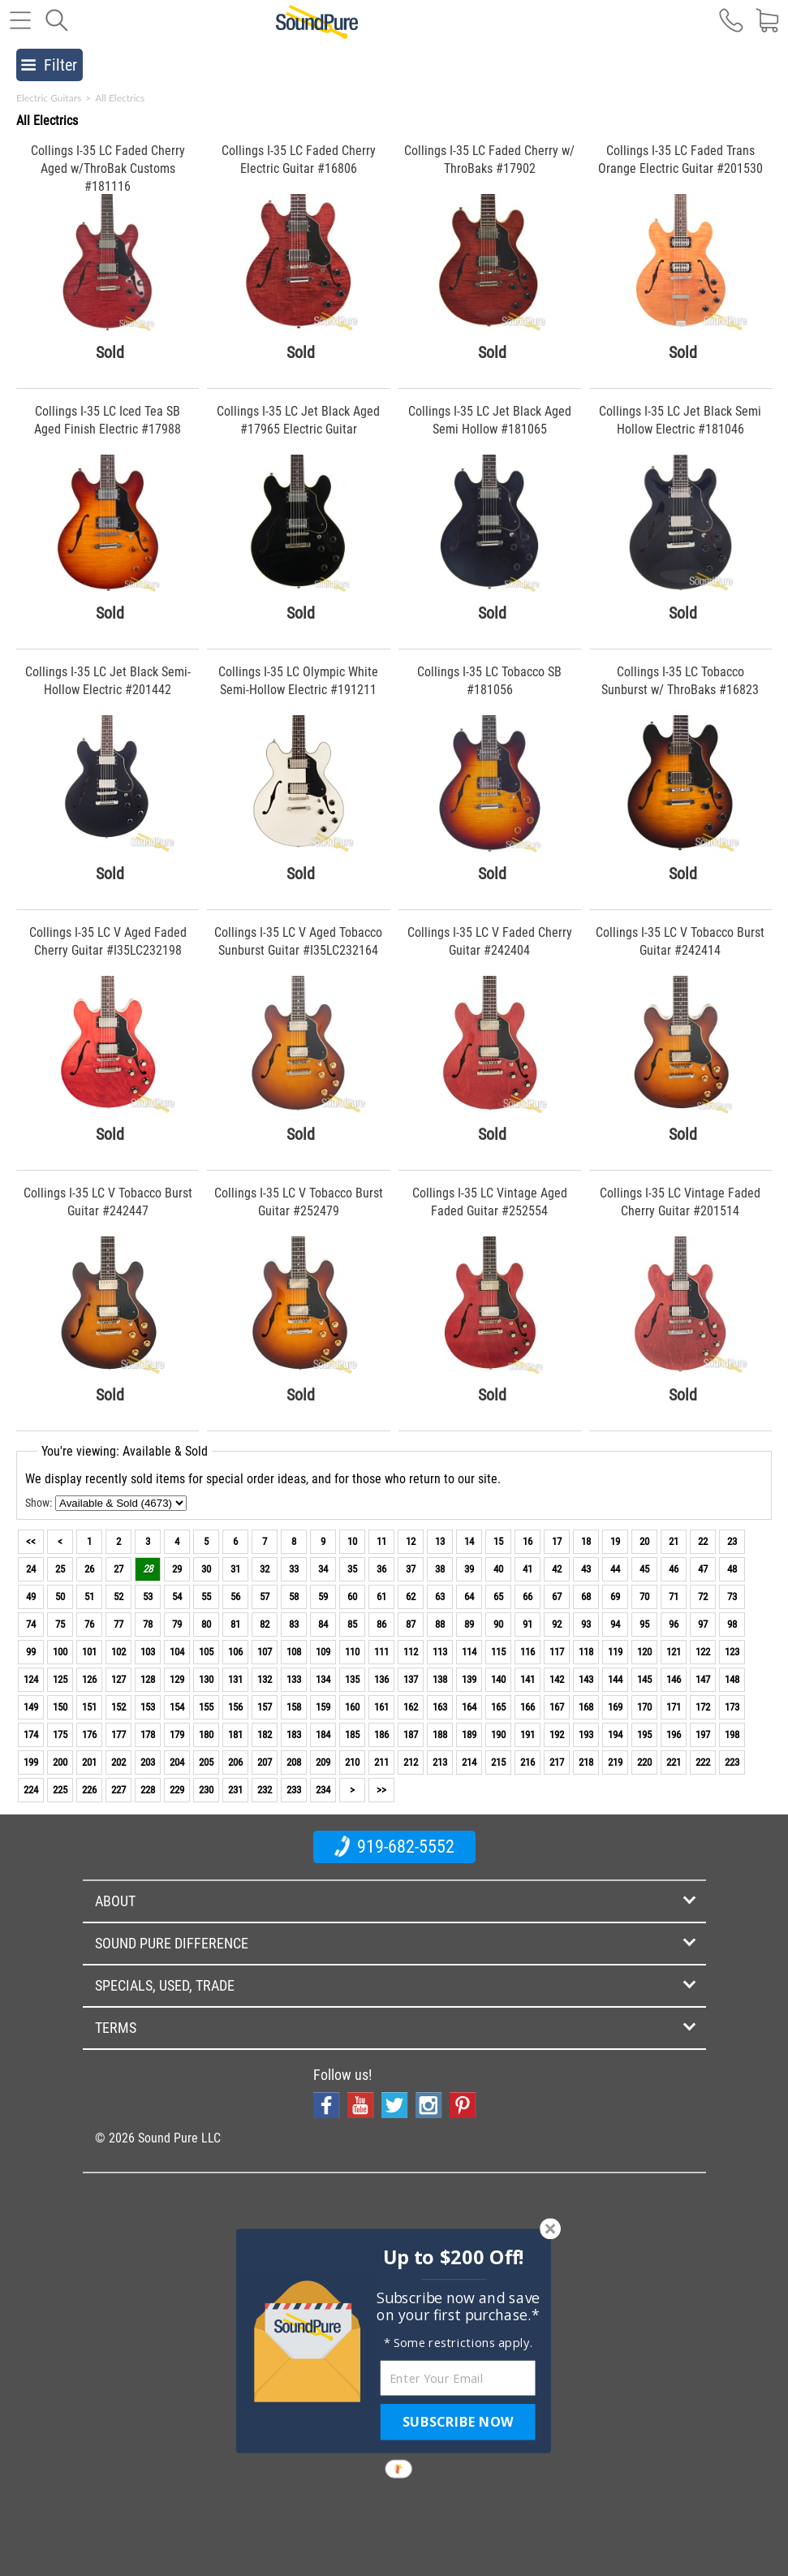 The width and height of the screenshot is (788, 2576). I want to click on 36, so click(381, 1569).